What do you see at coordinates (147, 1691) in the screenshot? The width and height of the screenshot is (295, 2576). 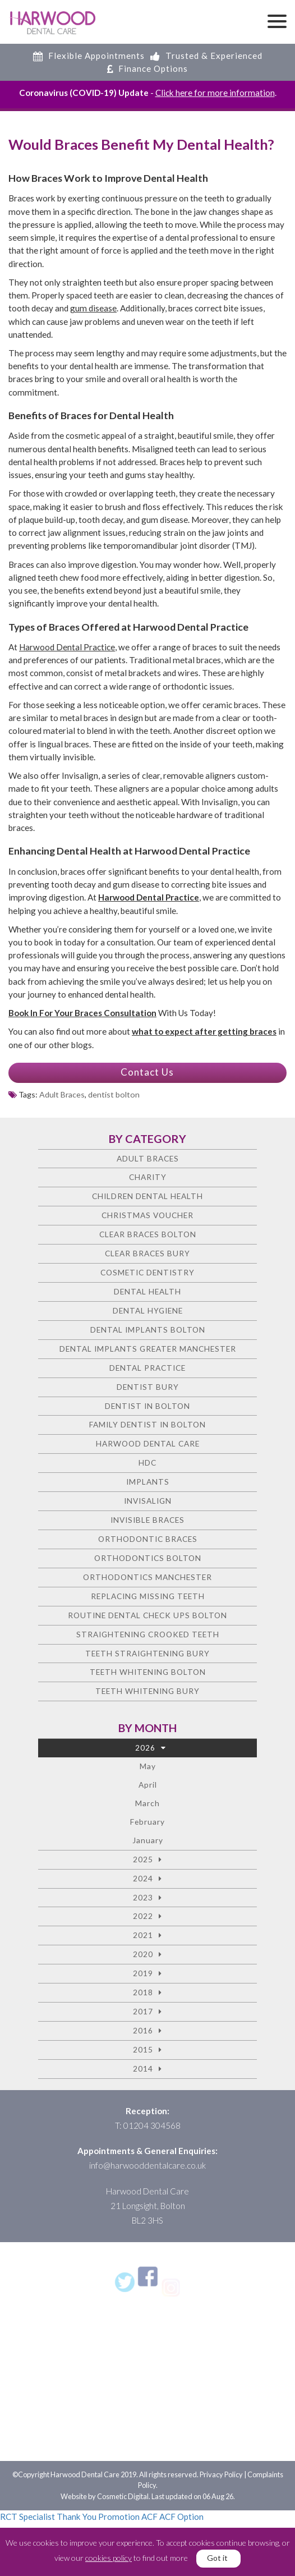 I see `Teeth Whitening Bury` at bounding box center [147, 1691].